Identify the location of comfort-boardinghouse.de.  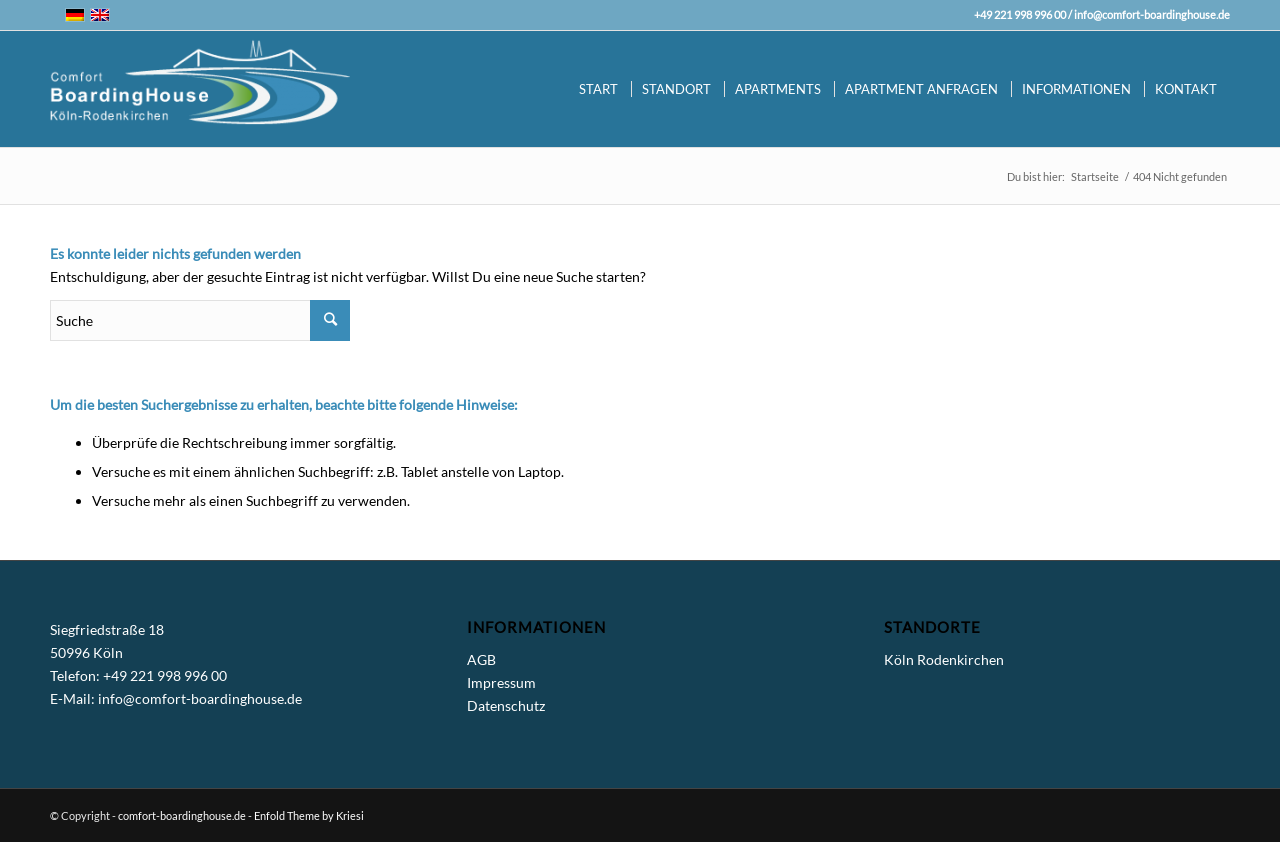
(182, 815).